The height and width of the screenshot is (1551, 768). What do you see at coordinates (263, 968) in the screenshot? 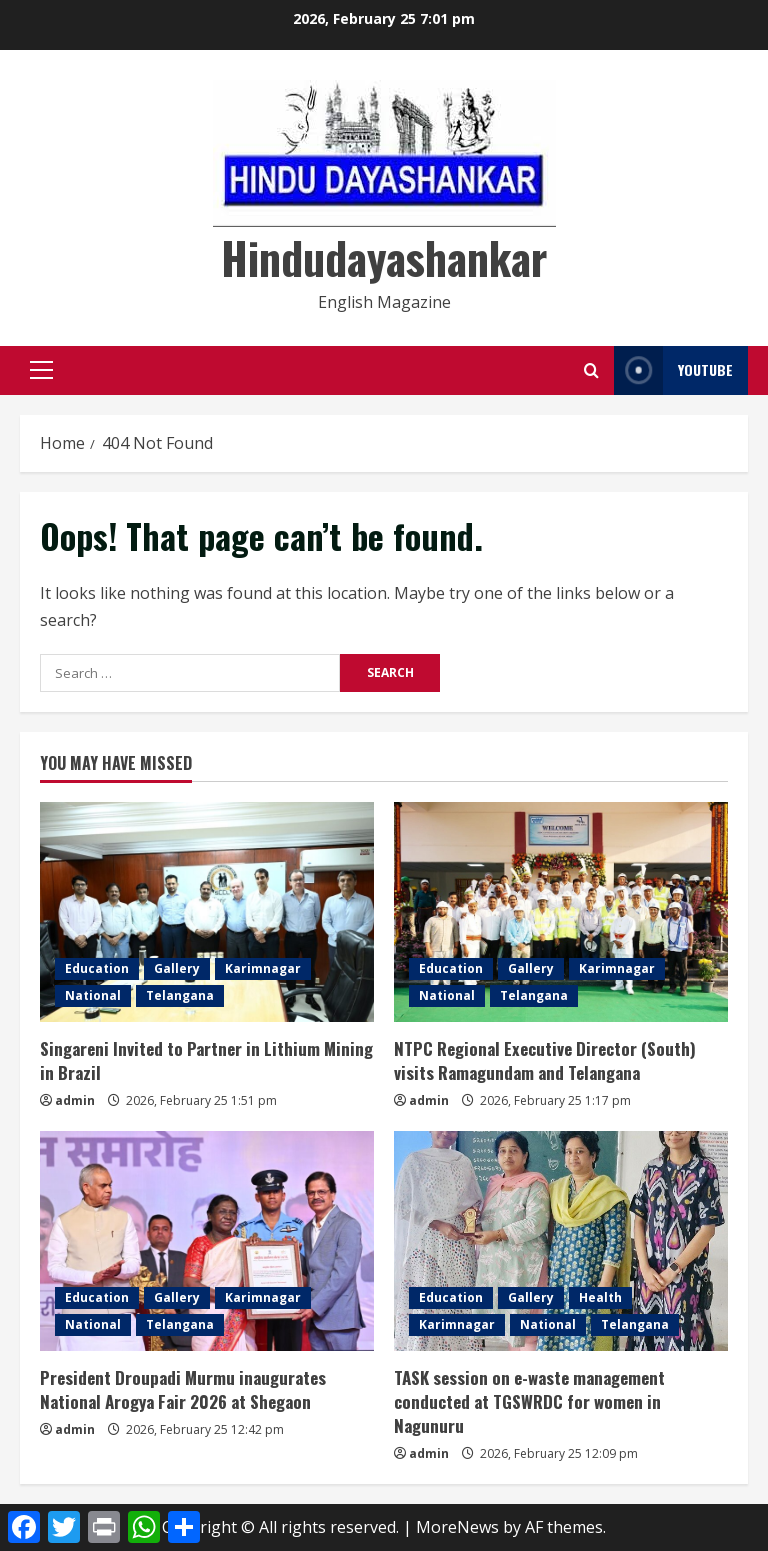
I see `Karimnagar` at bounding box center [263, 968].